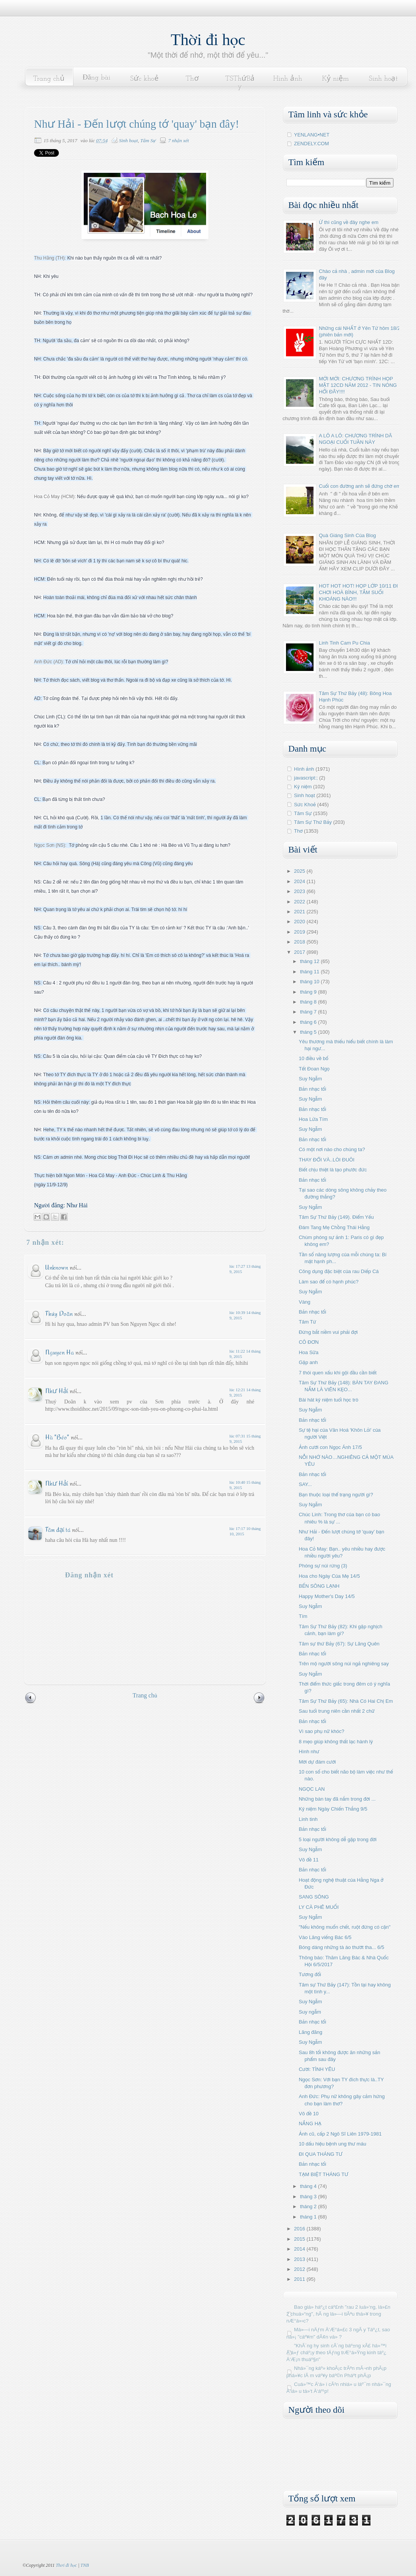 The width and height of the screenshot is (416, 2576). Describe the element at coordinates (59, 1313) in the screenshot. I see `Thúy Doãn` at that location.